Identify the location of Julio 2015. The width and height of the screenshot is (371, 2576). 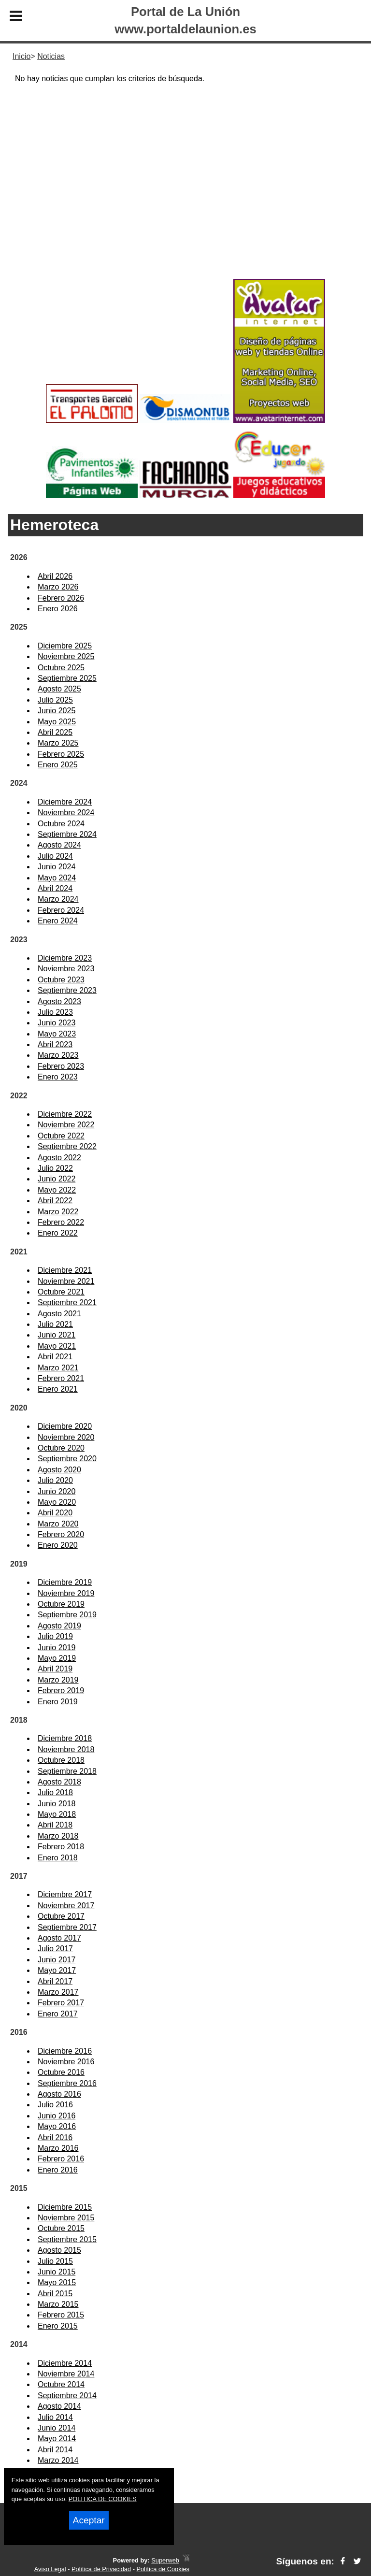
(55, 2261).